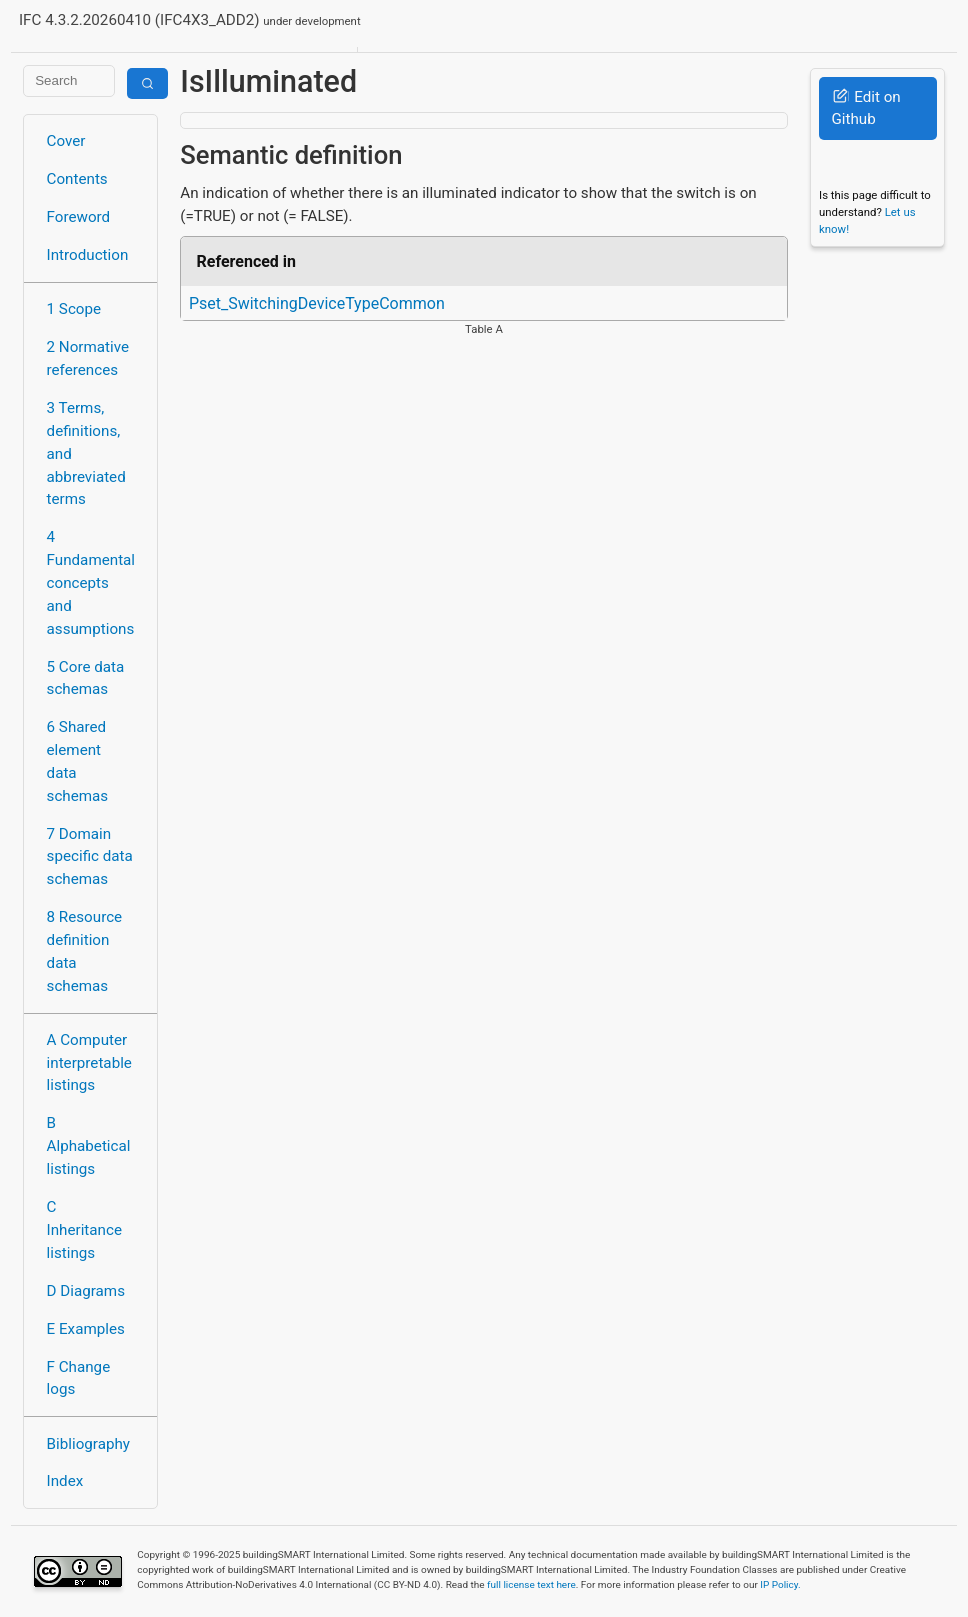  I want to click on 7 Domain specific data schemas, so click(90, 857).